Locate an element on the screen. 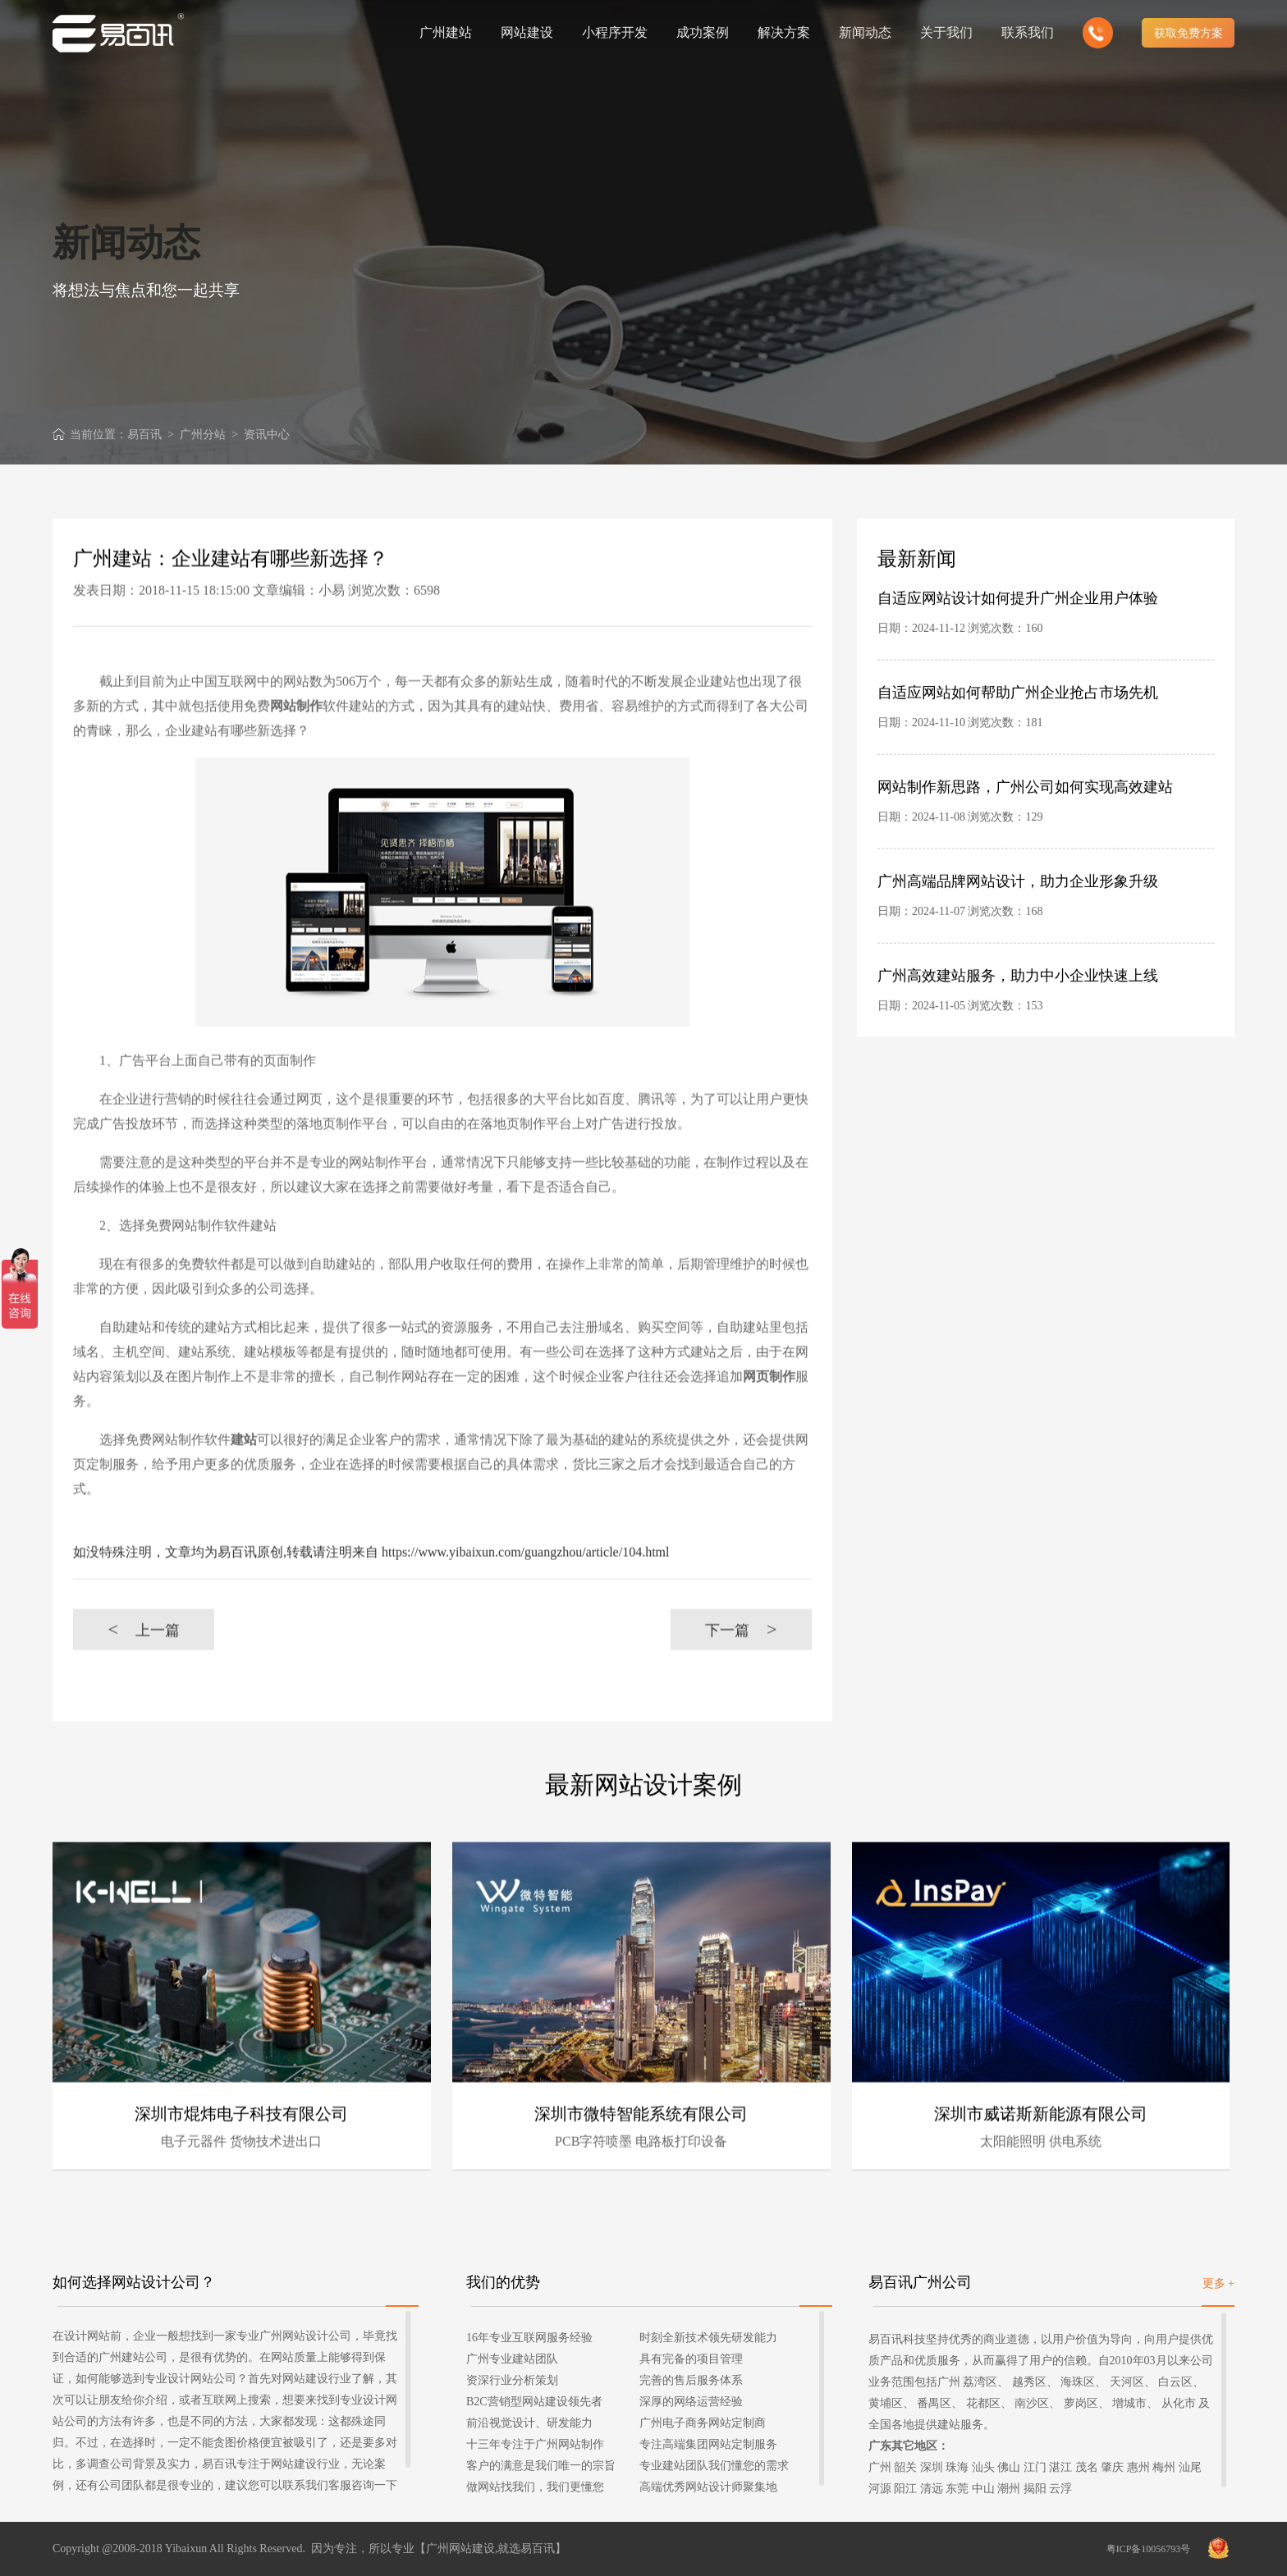 The image size is (1287, 2576). 广州网站建设 is located at coordinates (460, 2548).